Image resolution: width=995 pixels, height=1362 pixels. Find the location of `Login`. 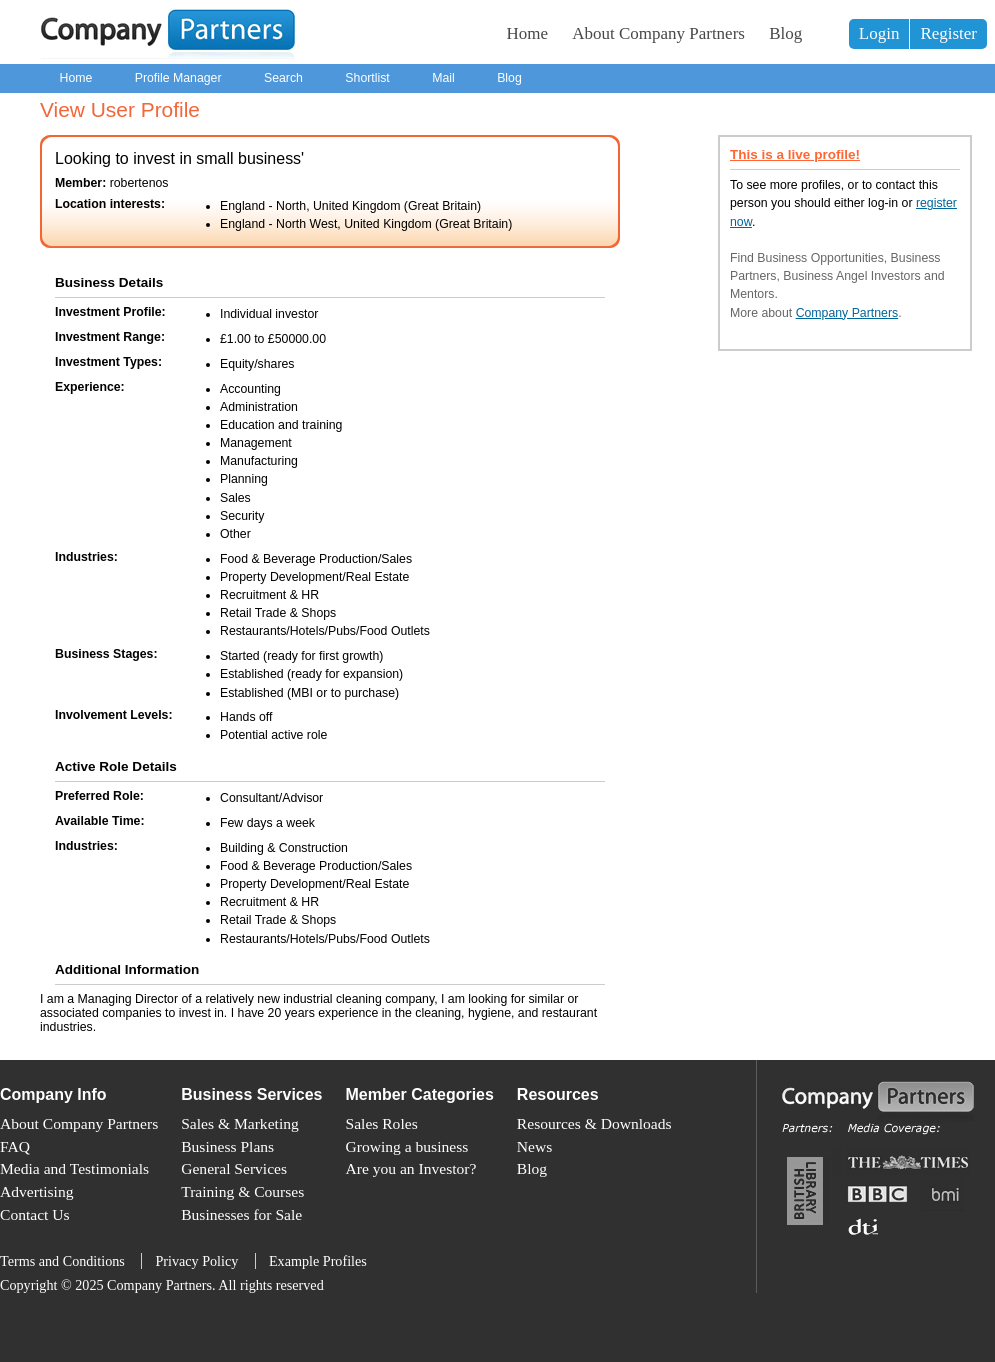

Login is located at coordinates (879, 33).